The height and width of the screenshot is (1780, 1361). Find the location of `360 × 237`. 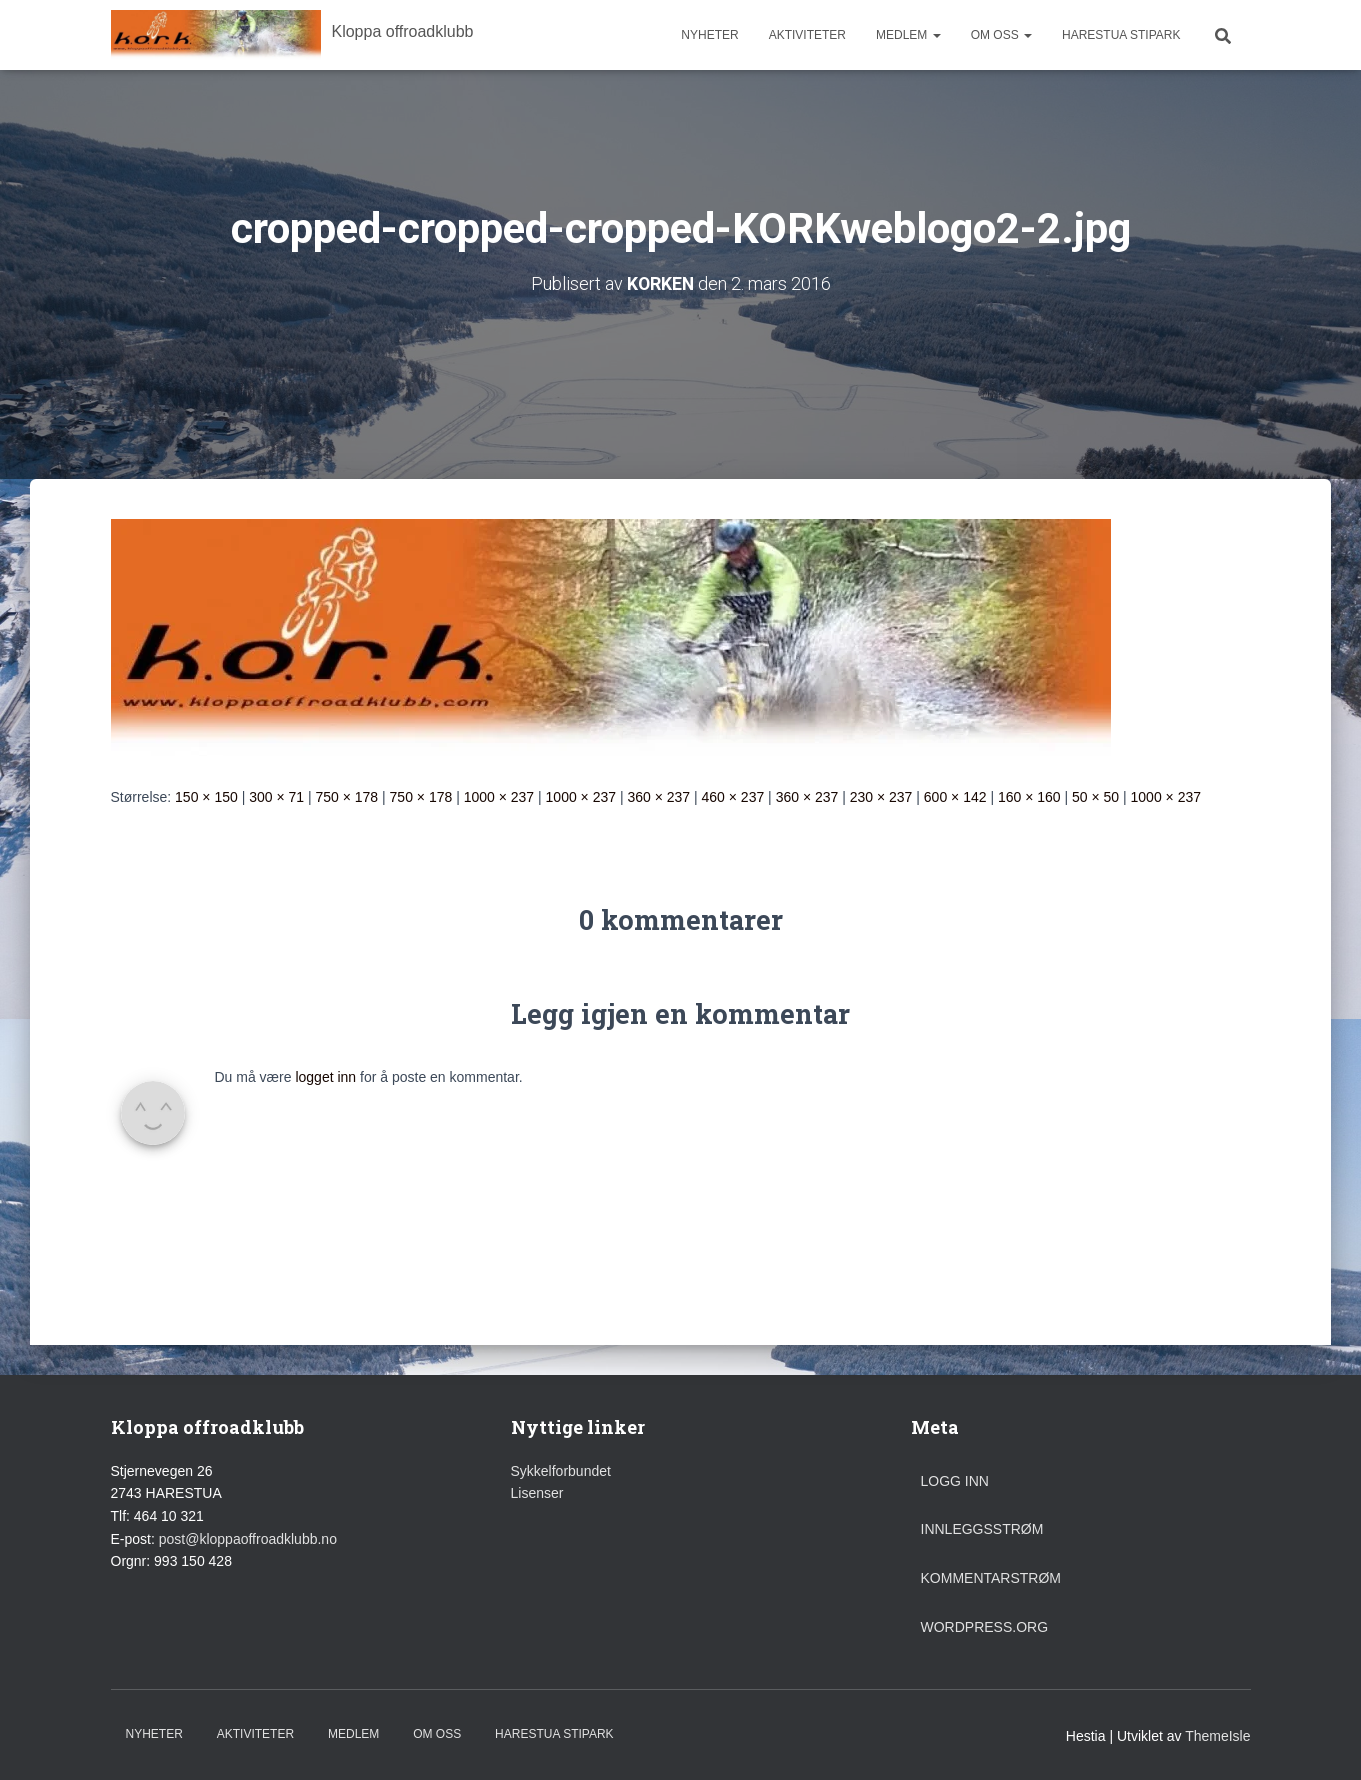

360 × 237 is located at coordinates (658, 796).